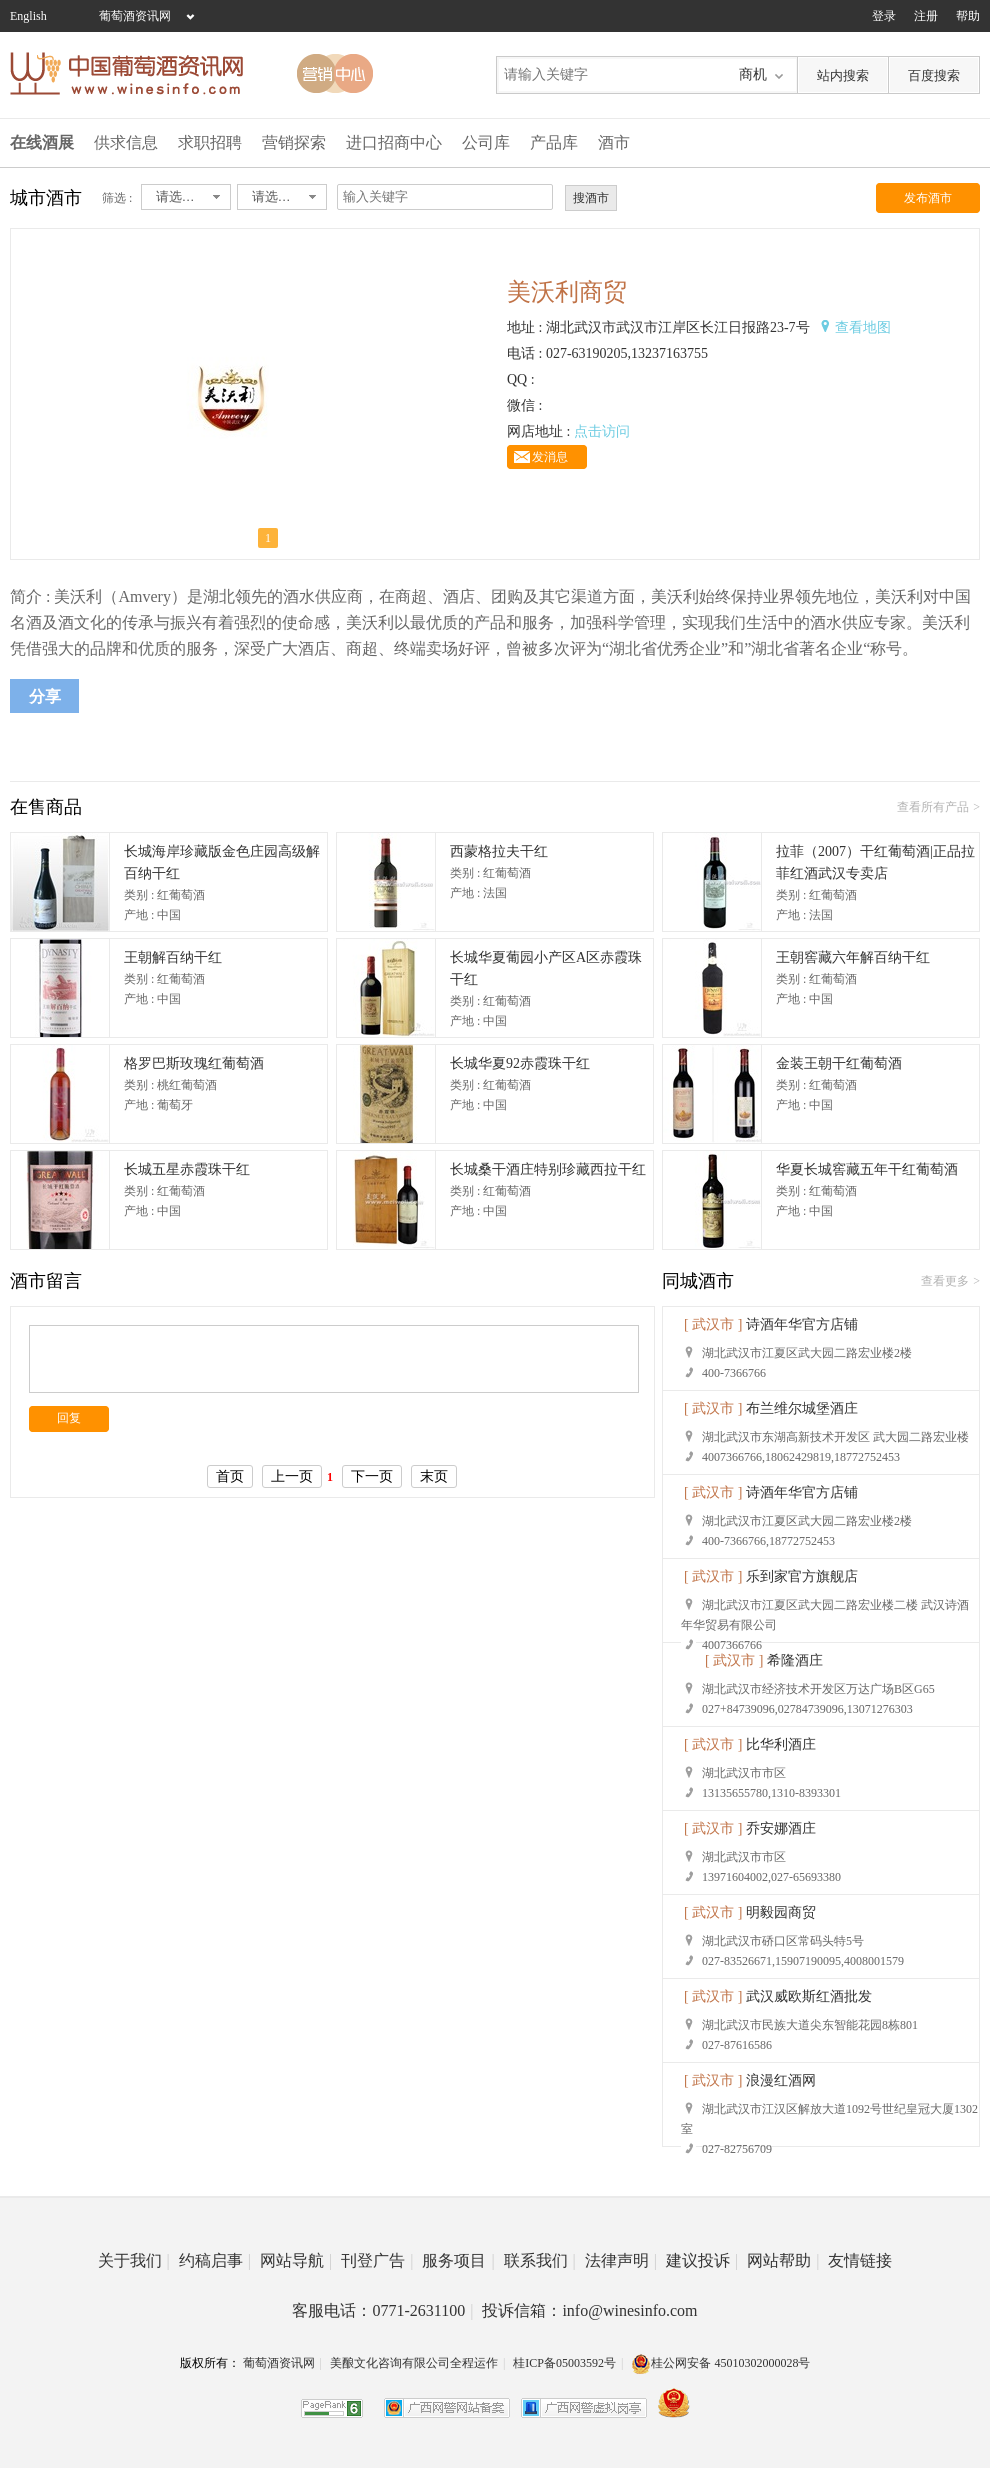 The image size is (990, 2468). Describe the element at coordinates (589, 2310) in the screenshot. I see `投诉信箱：info@winesinfo.com` at that location.